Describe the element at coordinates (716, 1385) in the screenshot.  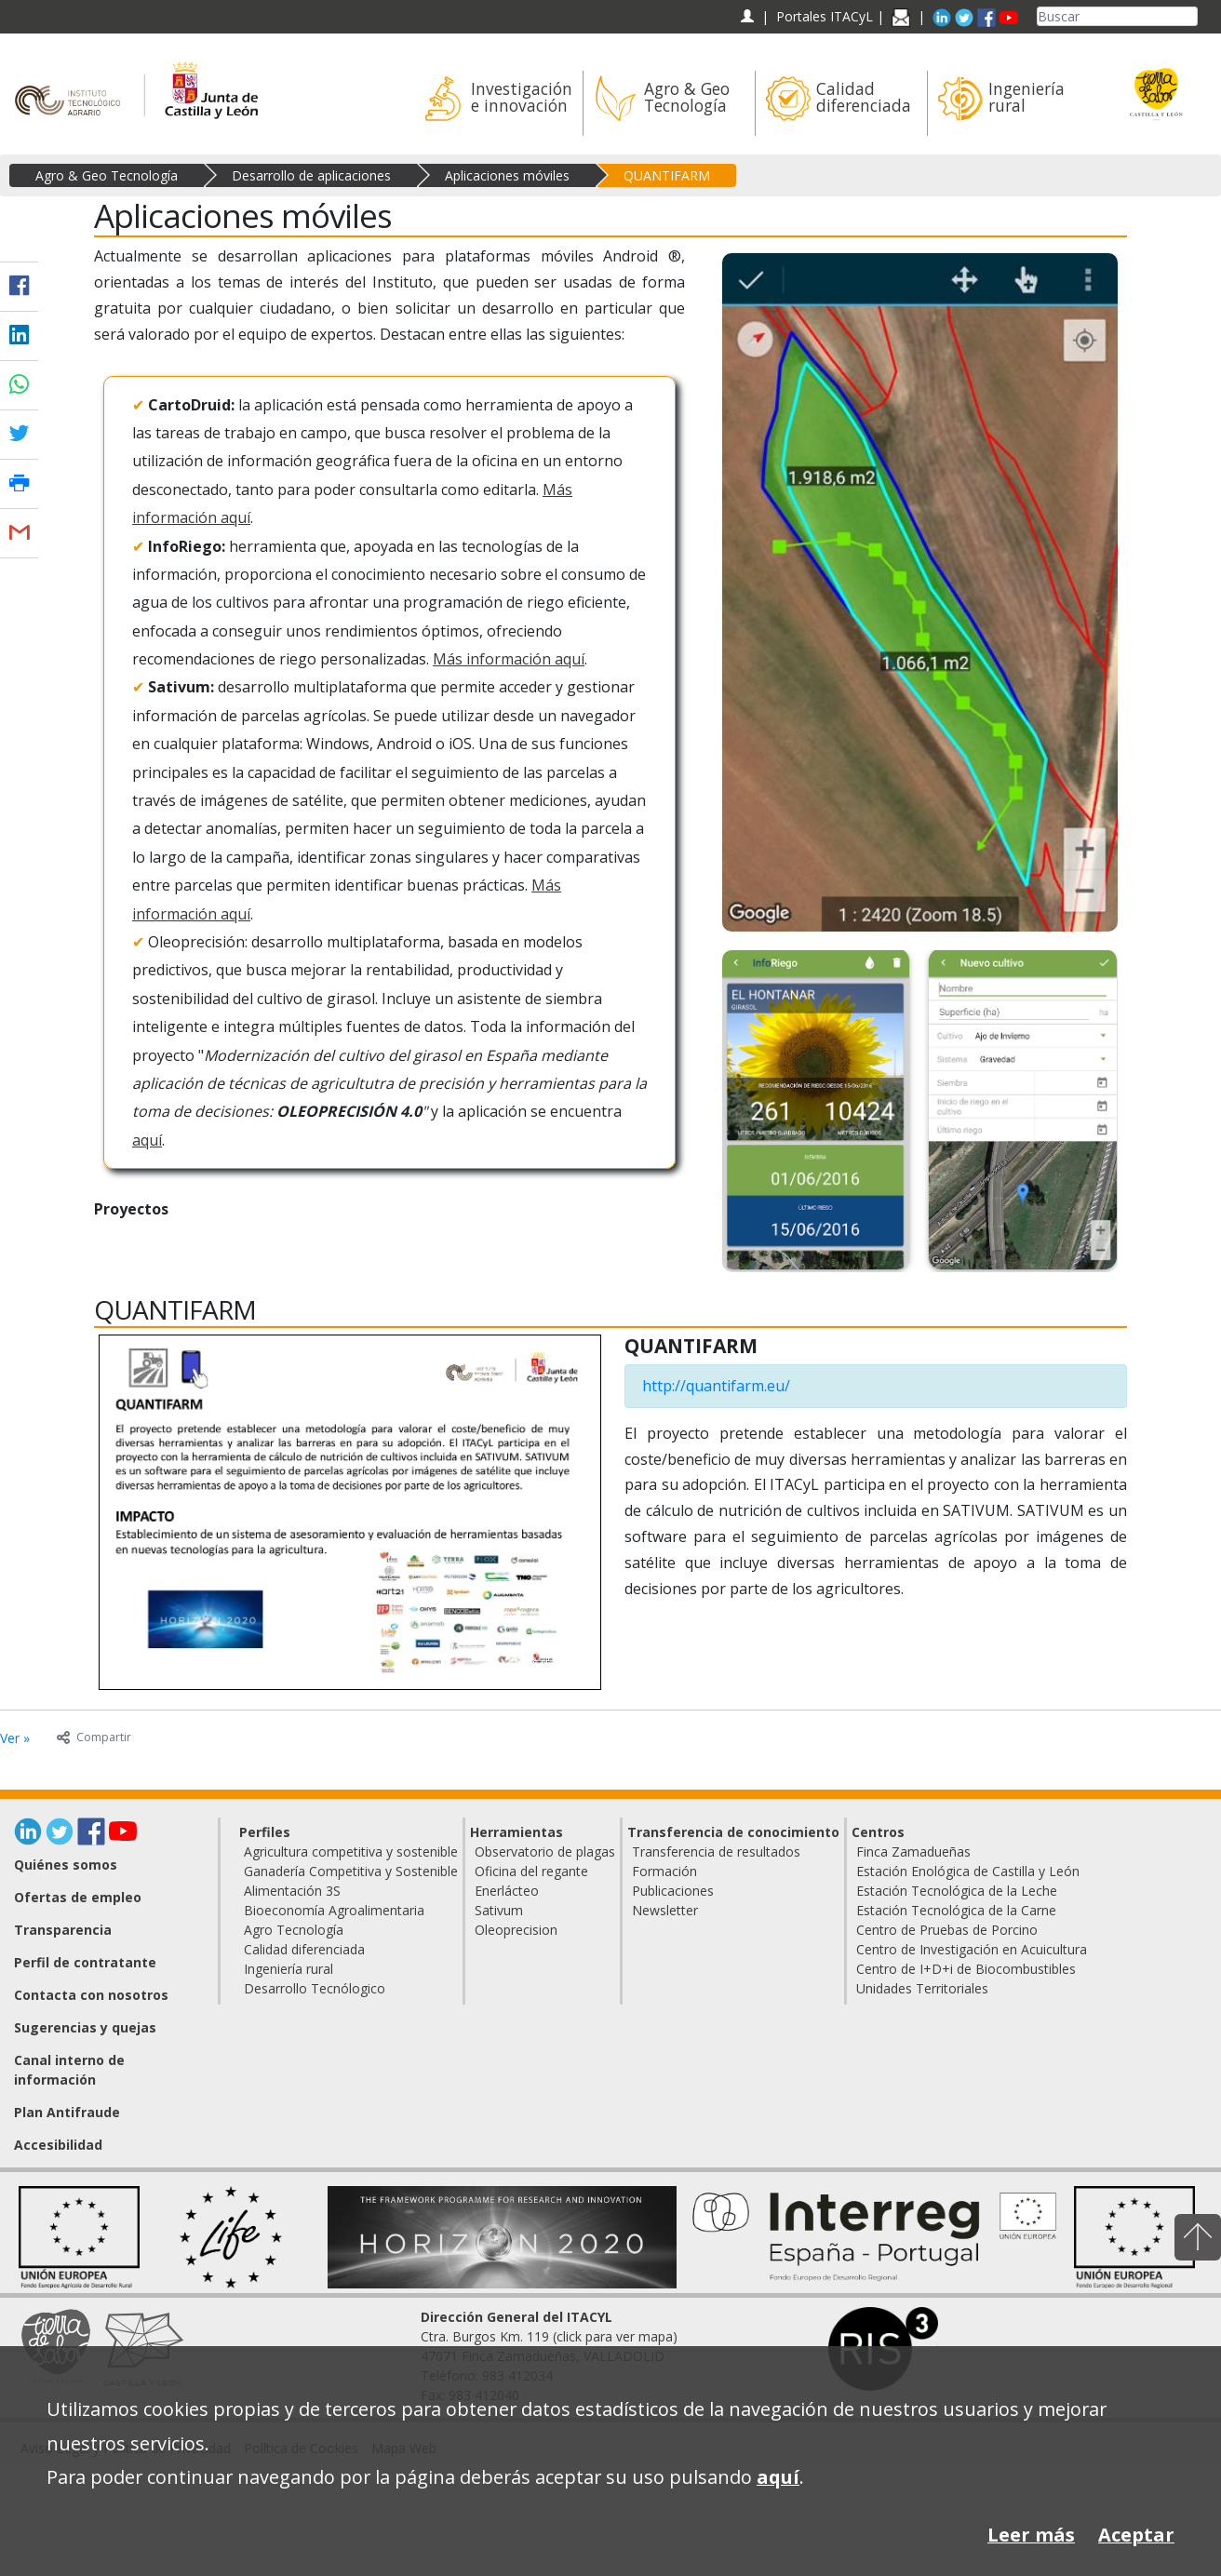
I see `http://quantifarm.eu/` at that location.